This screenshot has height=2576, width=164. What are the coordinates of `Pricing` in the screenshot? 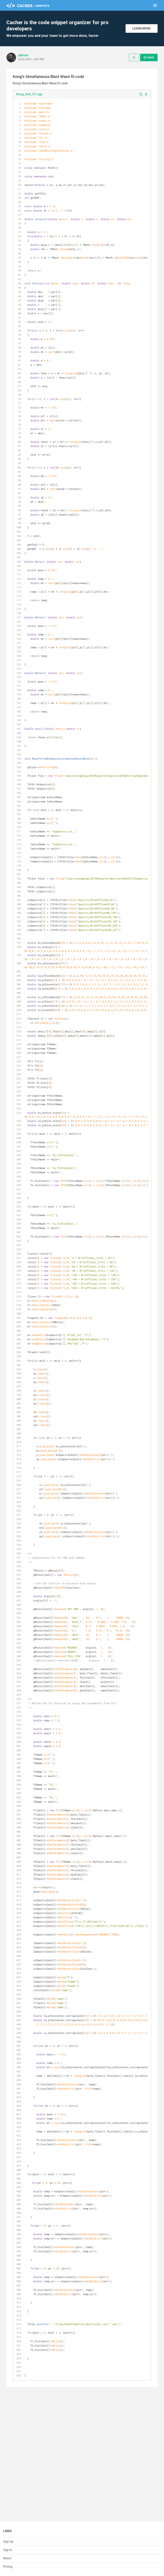 It's located at (7, 2567).